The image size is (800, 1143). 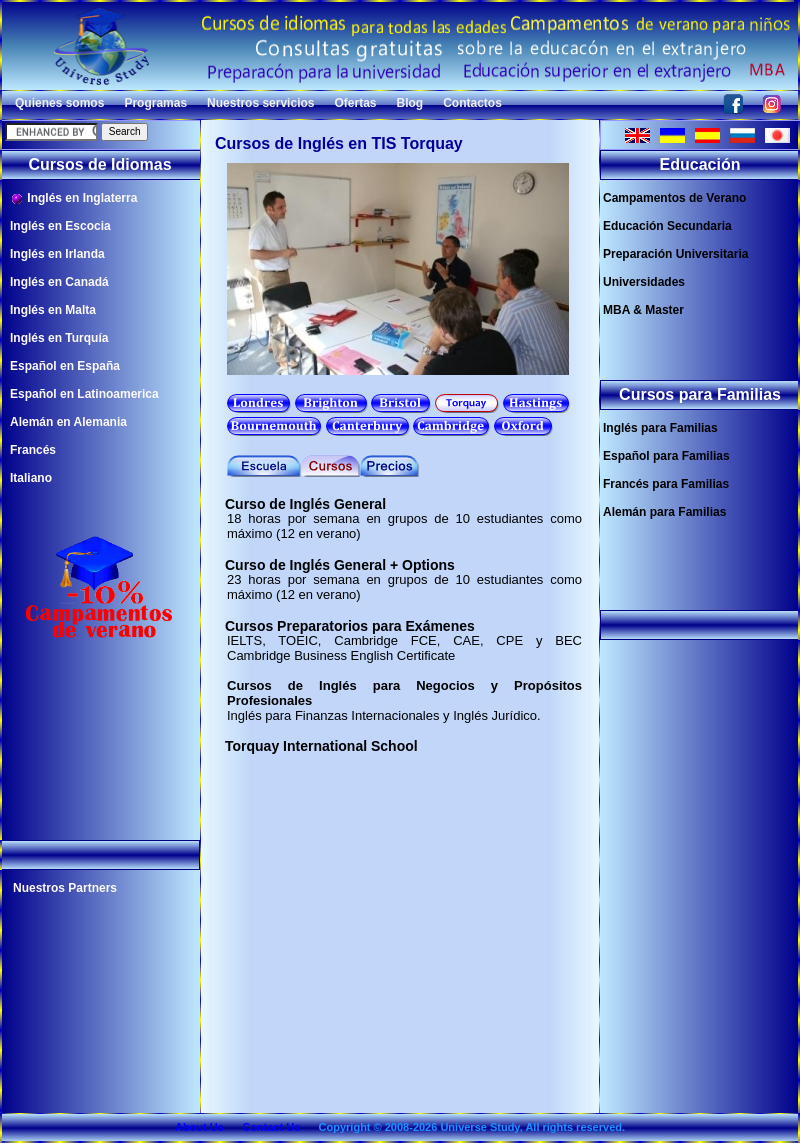 What do you see at coordinates (199, 1127) in the screenshot?
I see `About Us` at bounding box center [199, 1127].